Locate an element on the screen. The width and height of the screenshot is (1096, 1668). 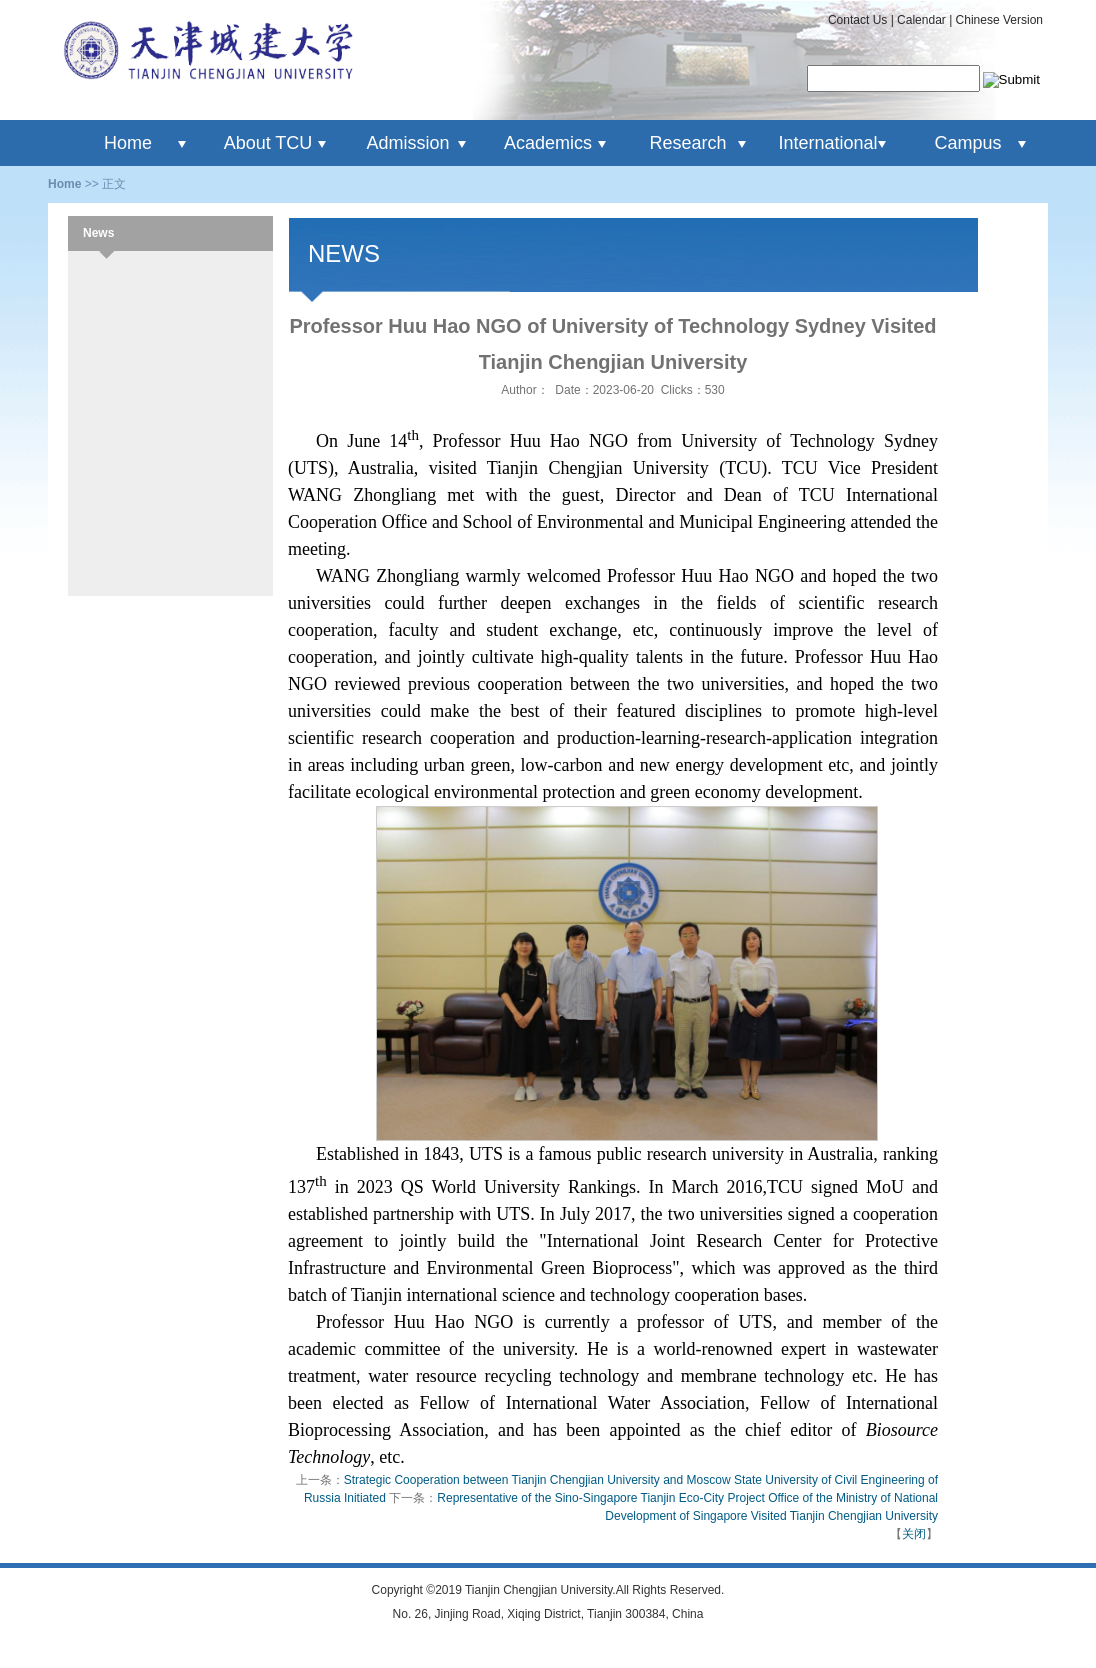
Research is located at coordinates (687, 143).